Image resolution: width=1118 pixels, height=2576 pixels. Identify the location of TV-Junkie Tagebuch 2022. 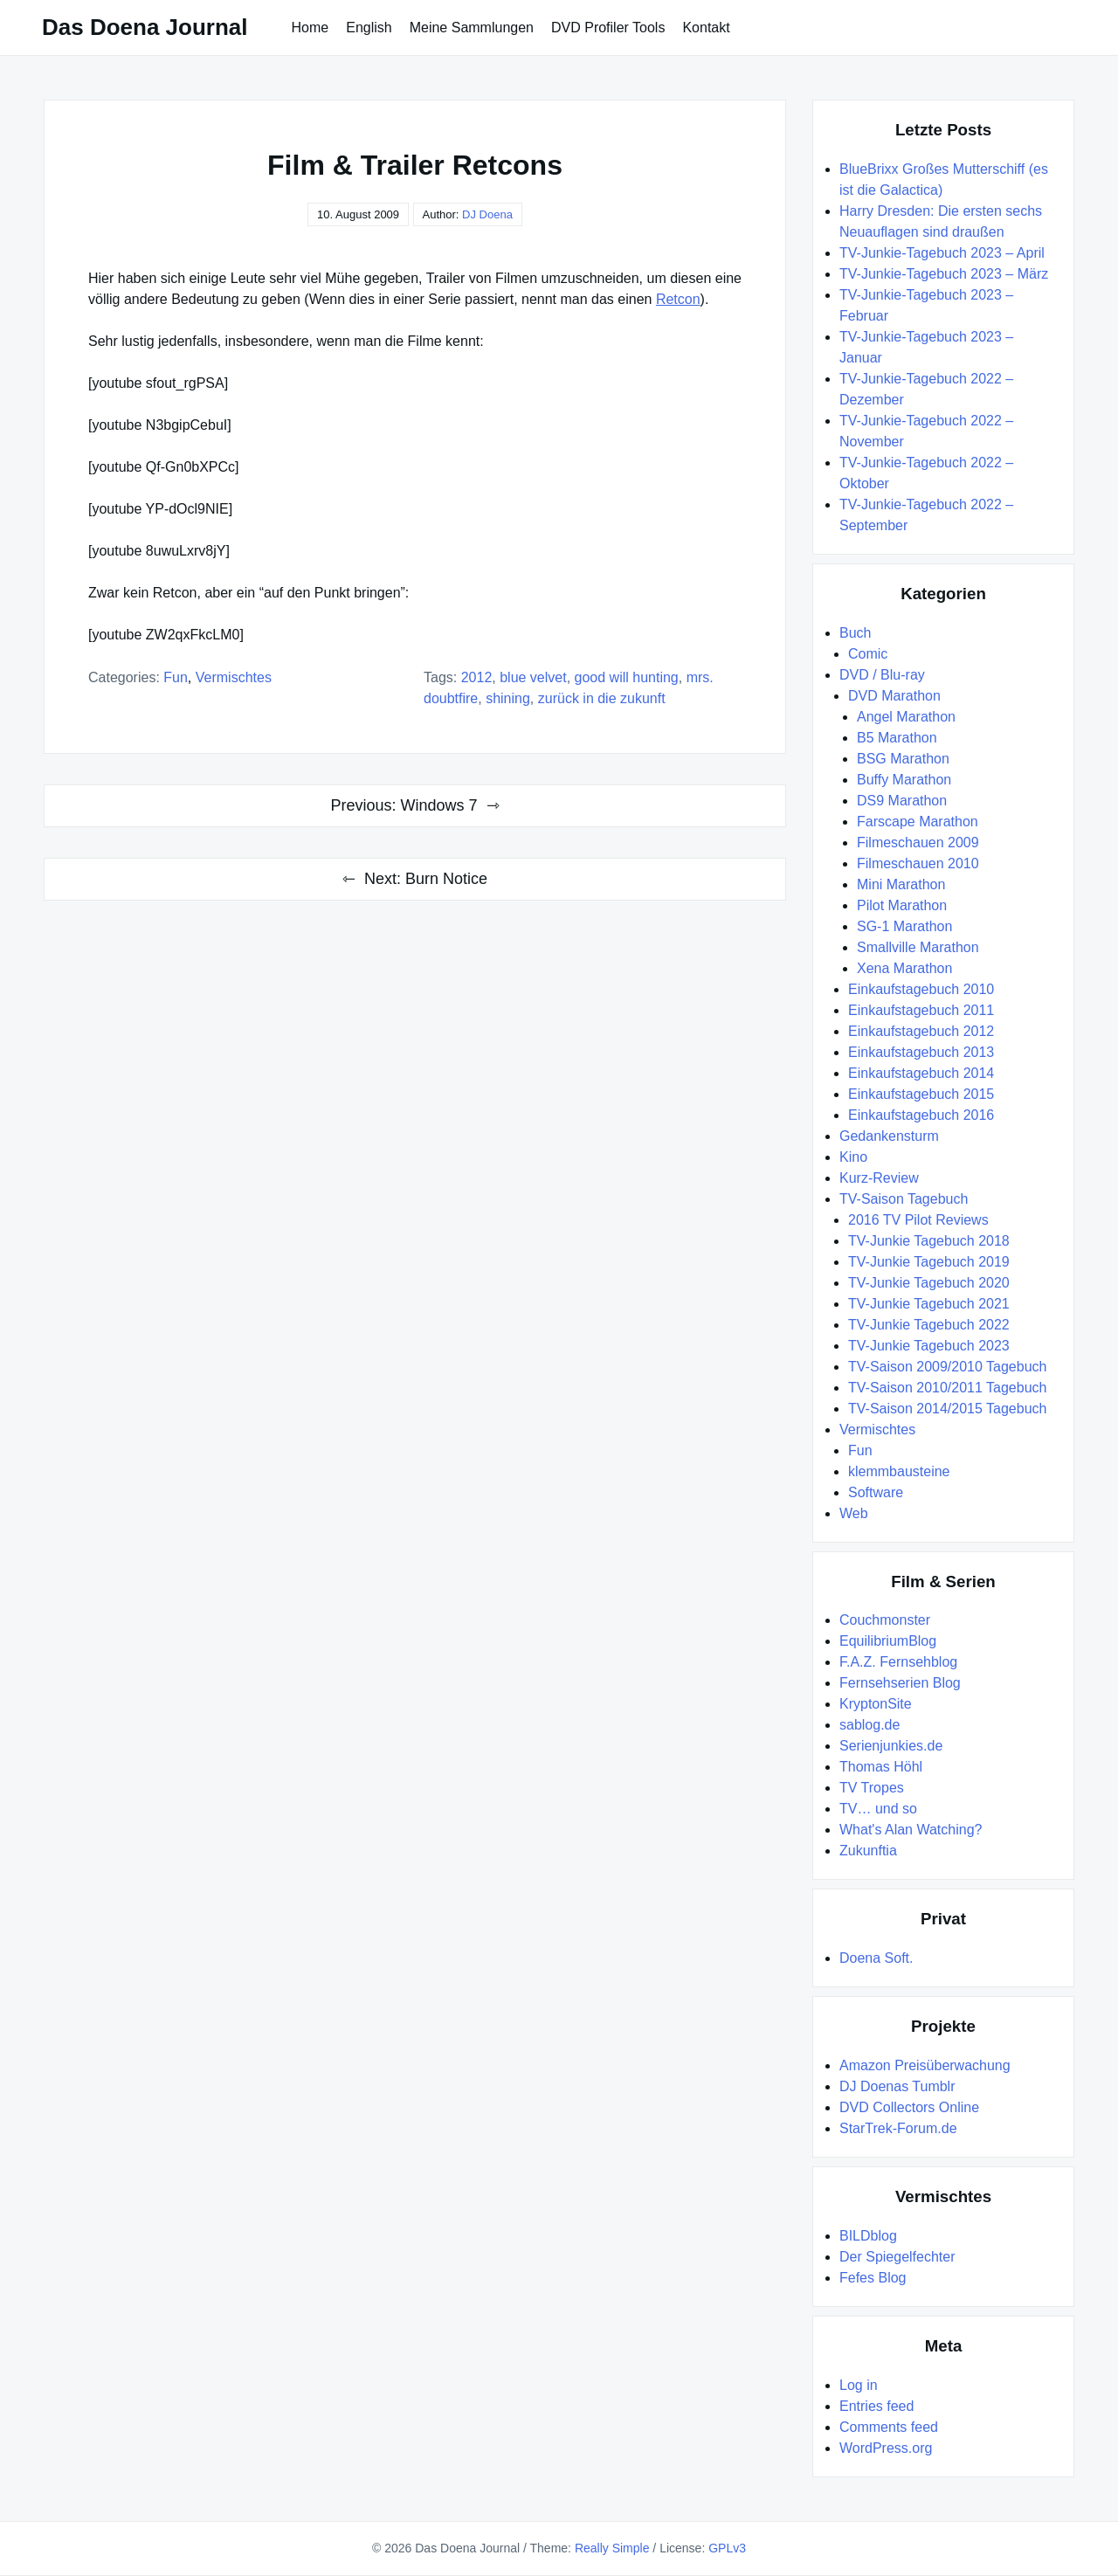
(929, 1324).